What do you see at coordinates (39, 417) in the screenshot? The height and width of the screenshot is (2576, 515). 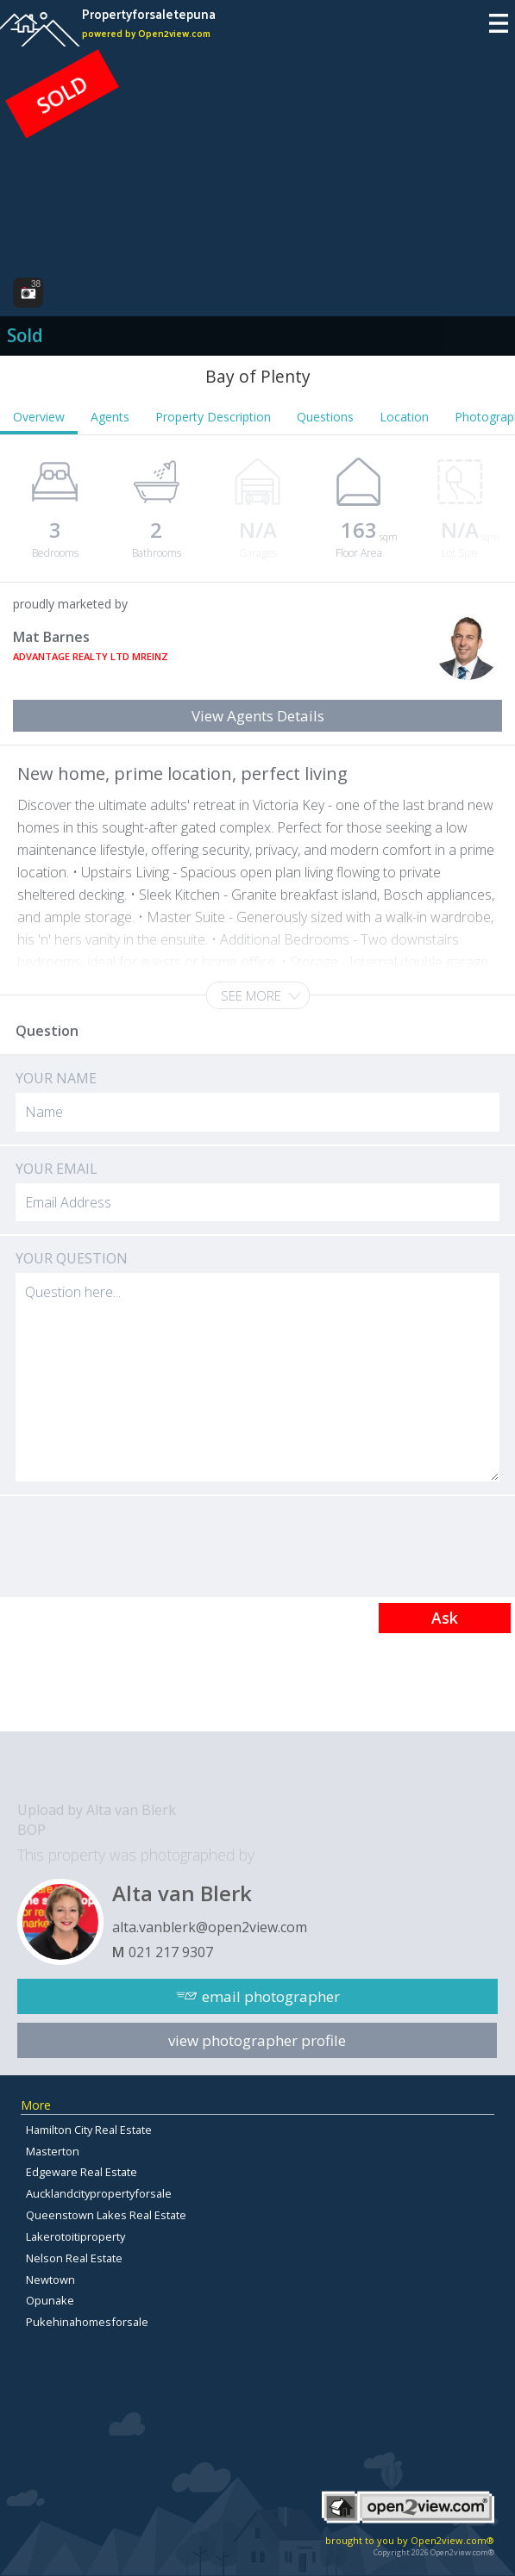 I see `Overview` at bounding box center [39, 417].